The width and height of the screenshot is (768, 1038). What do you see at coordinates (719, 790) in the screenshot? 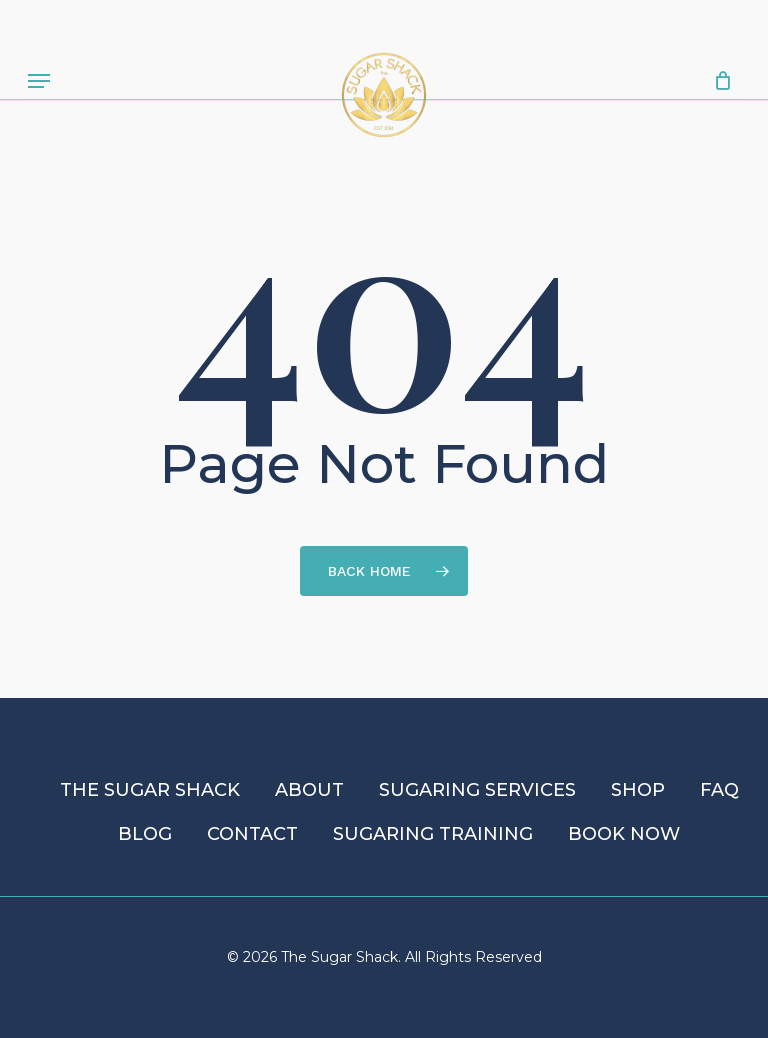
I see `FAQ` at bounding box center [719, 790].